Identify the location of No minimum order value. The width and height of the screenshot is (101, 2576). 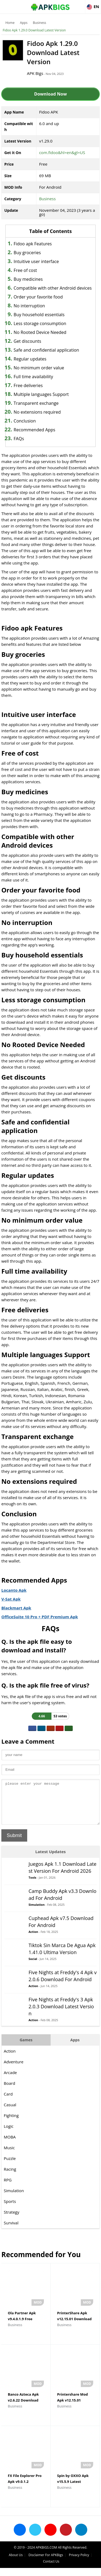
(39, 368).